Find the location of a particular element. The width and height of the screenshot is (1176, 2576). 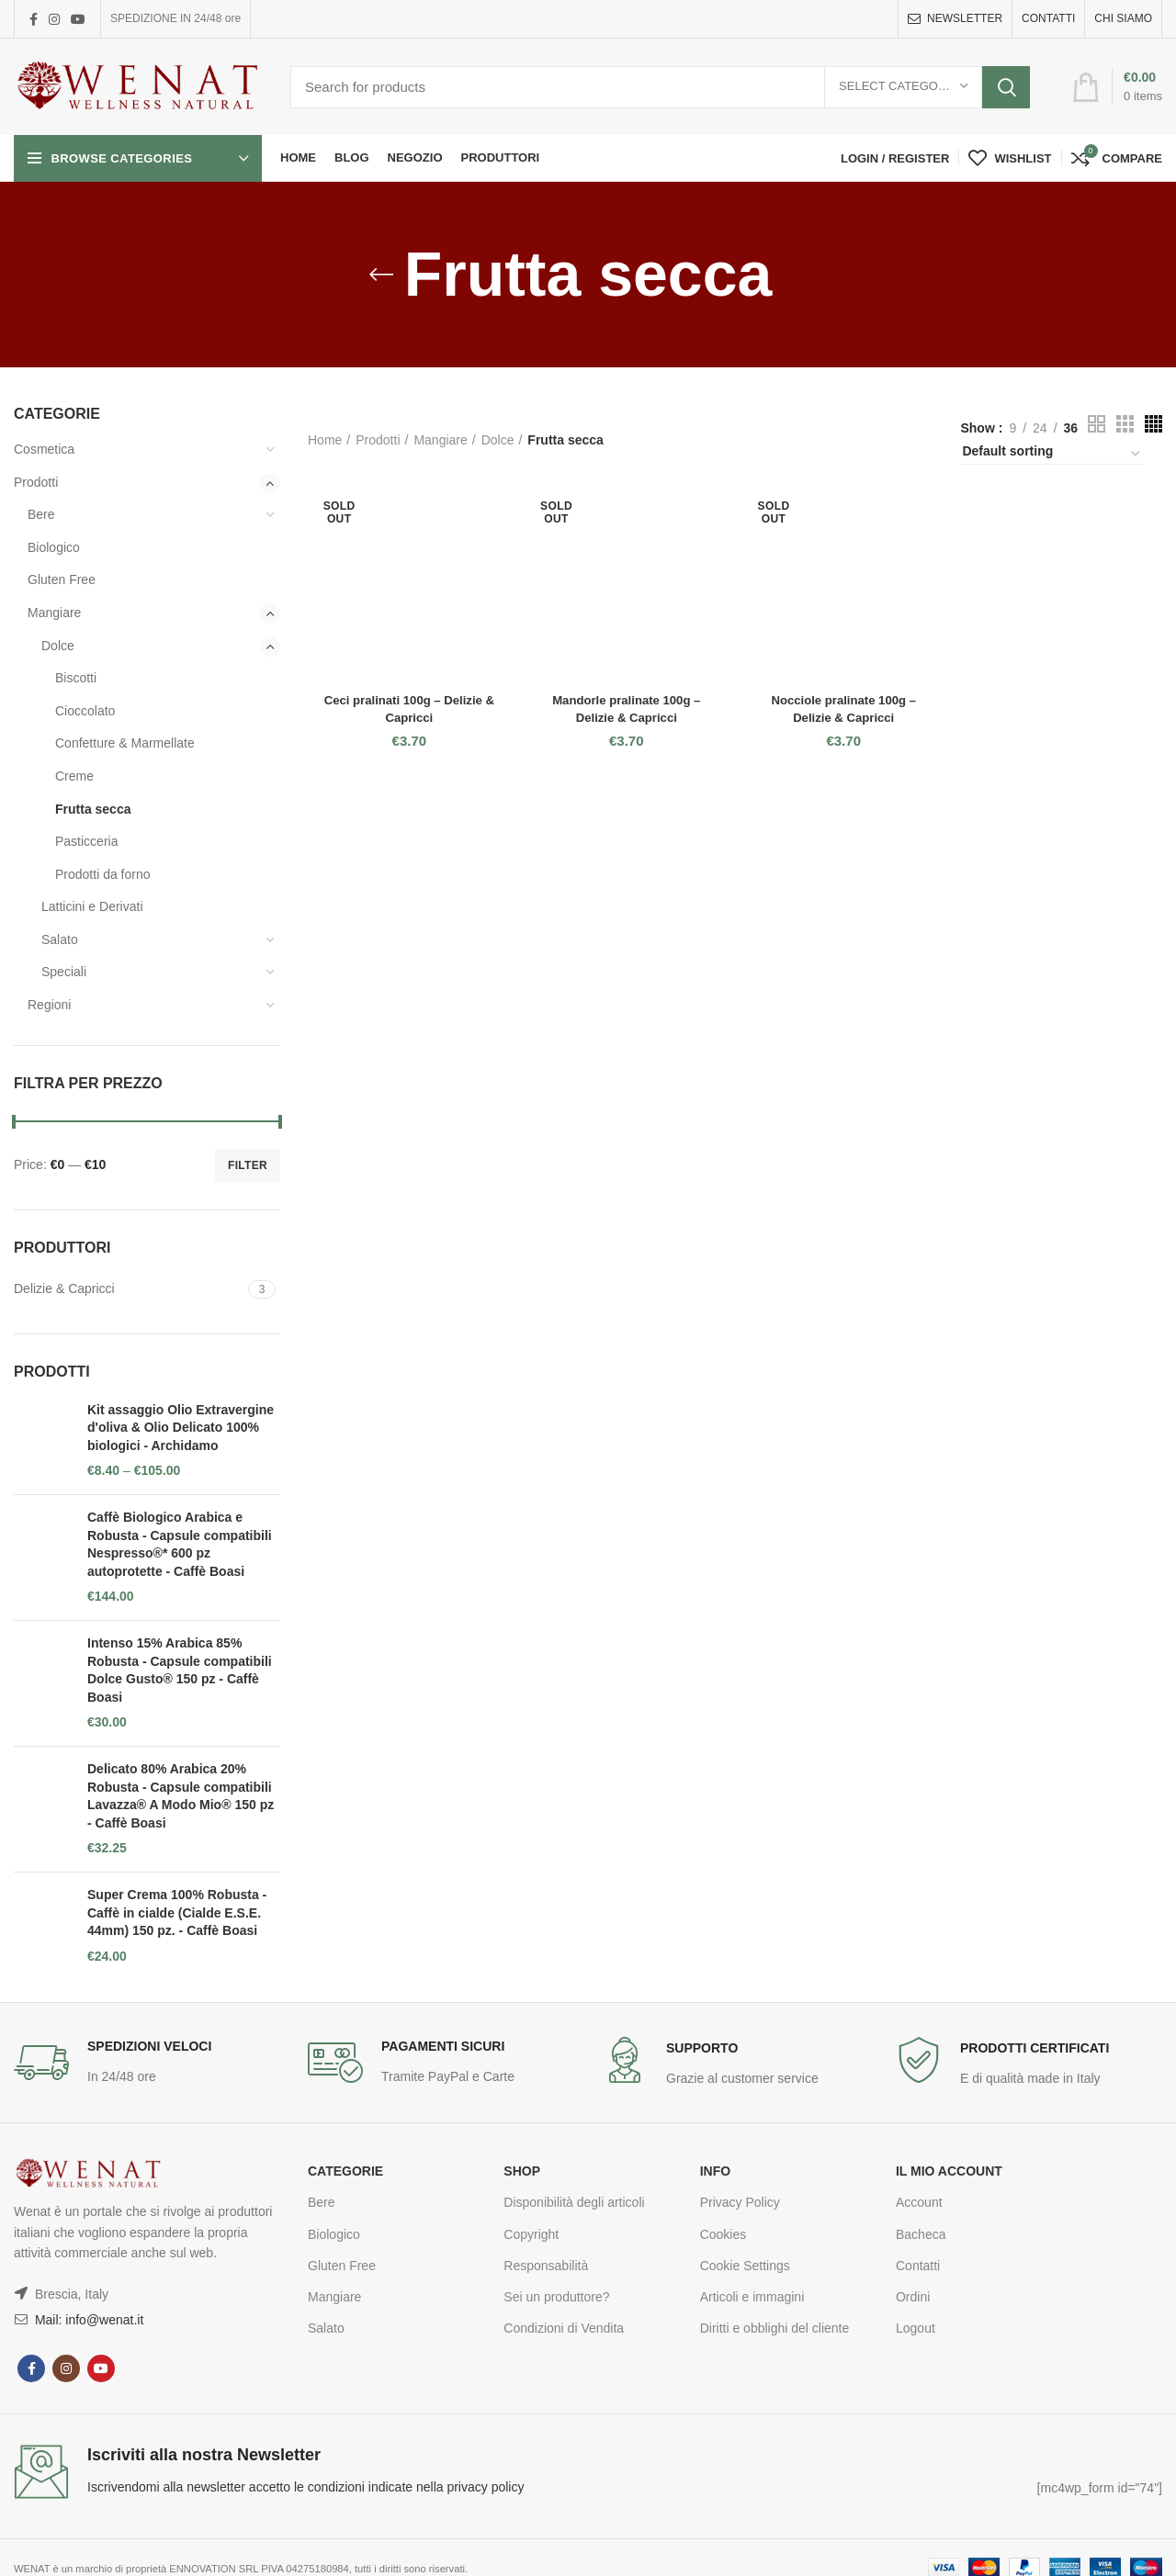

Responsabilità is located at coordinates (545, 2265).